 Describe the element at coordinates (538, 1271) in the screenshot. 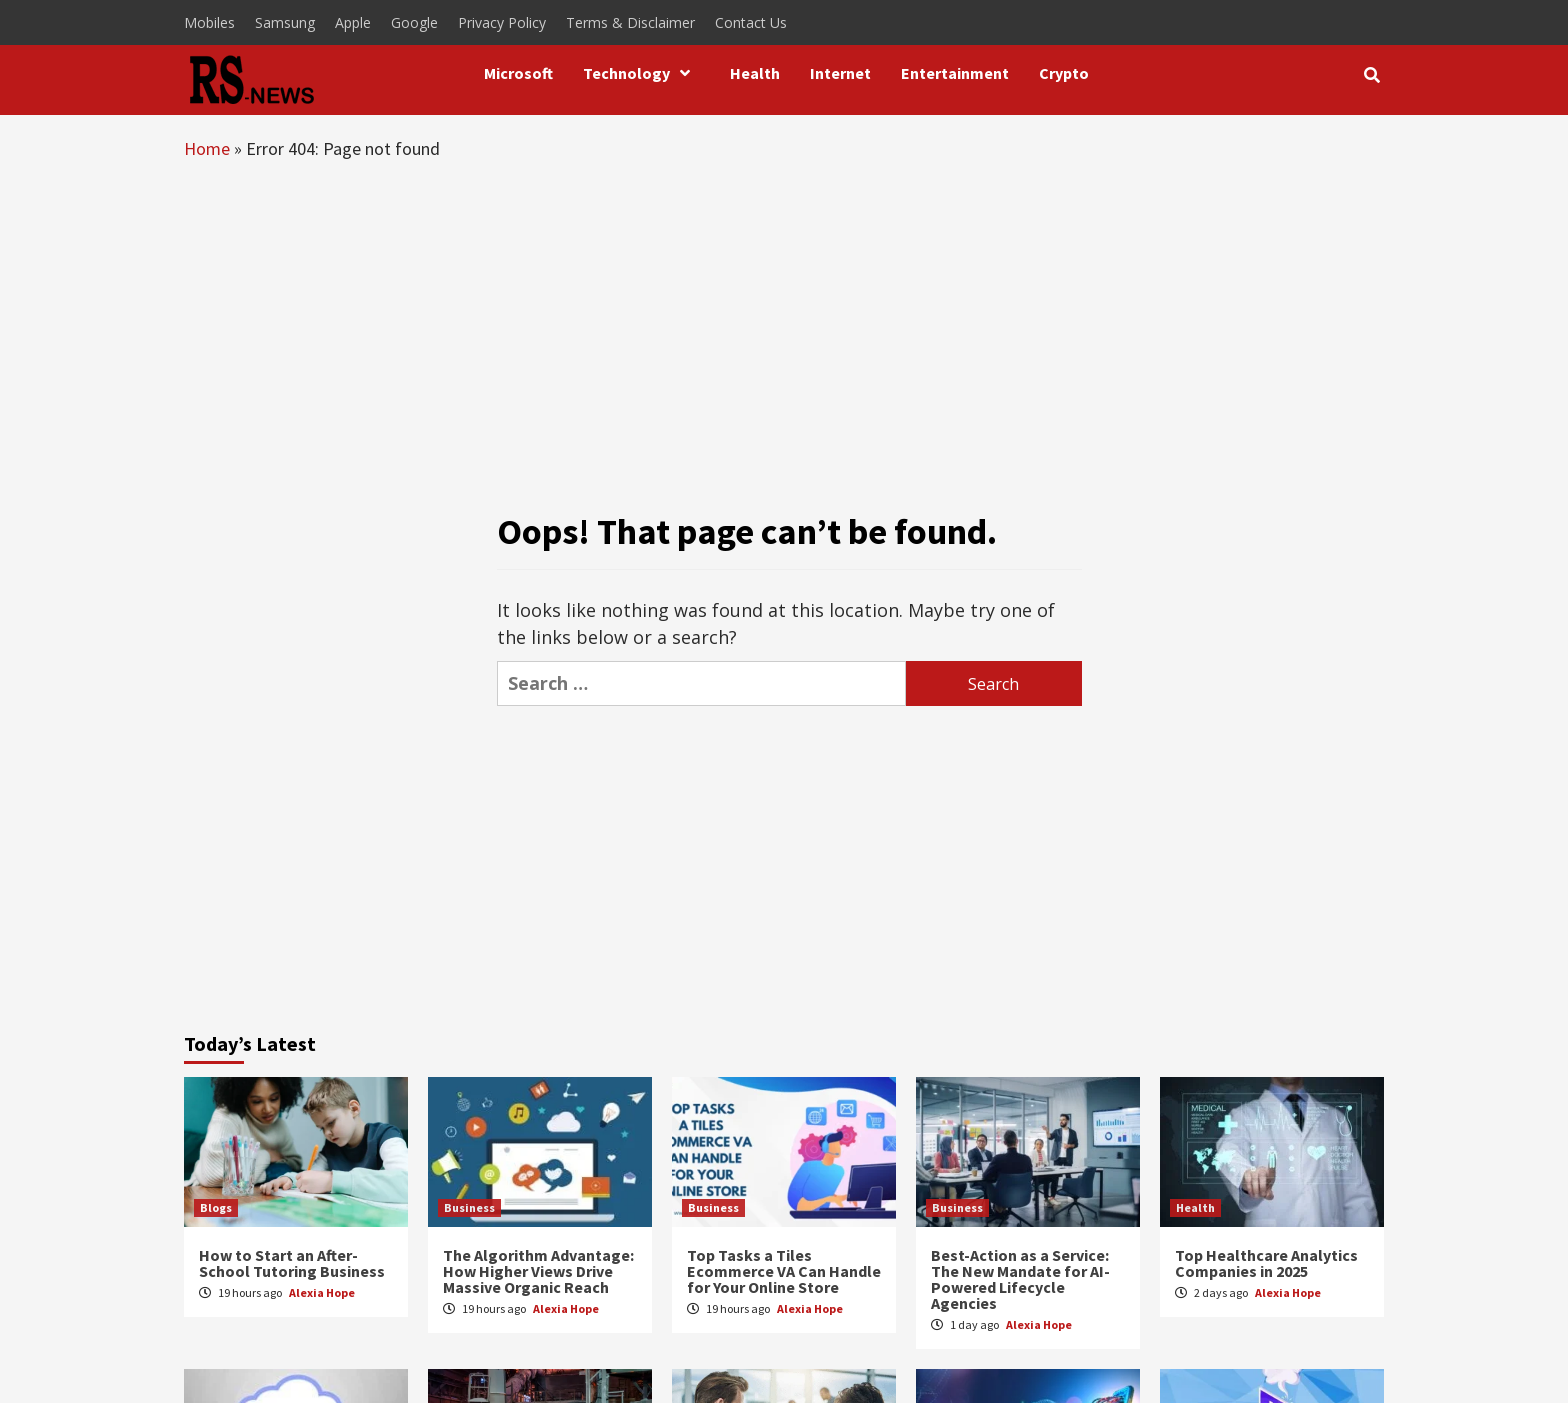

I see `The Algorithm Advantage: How Higher Views Drive Massive Organic Reach` at that location.